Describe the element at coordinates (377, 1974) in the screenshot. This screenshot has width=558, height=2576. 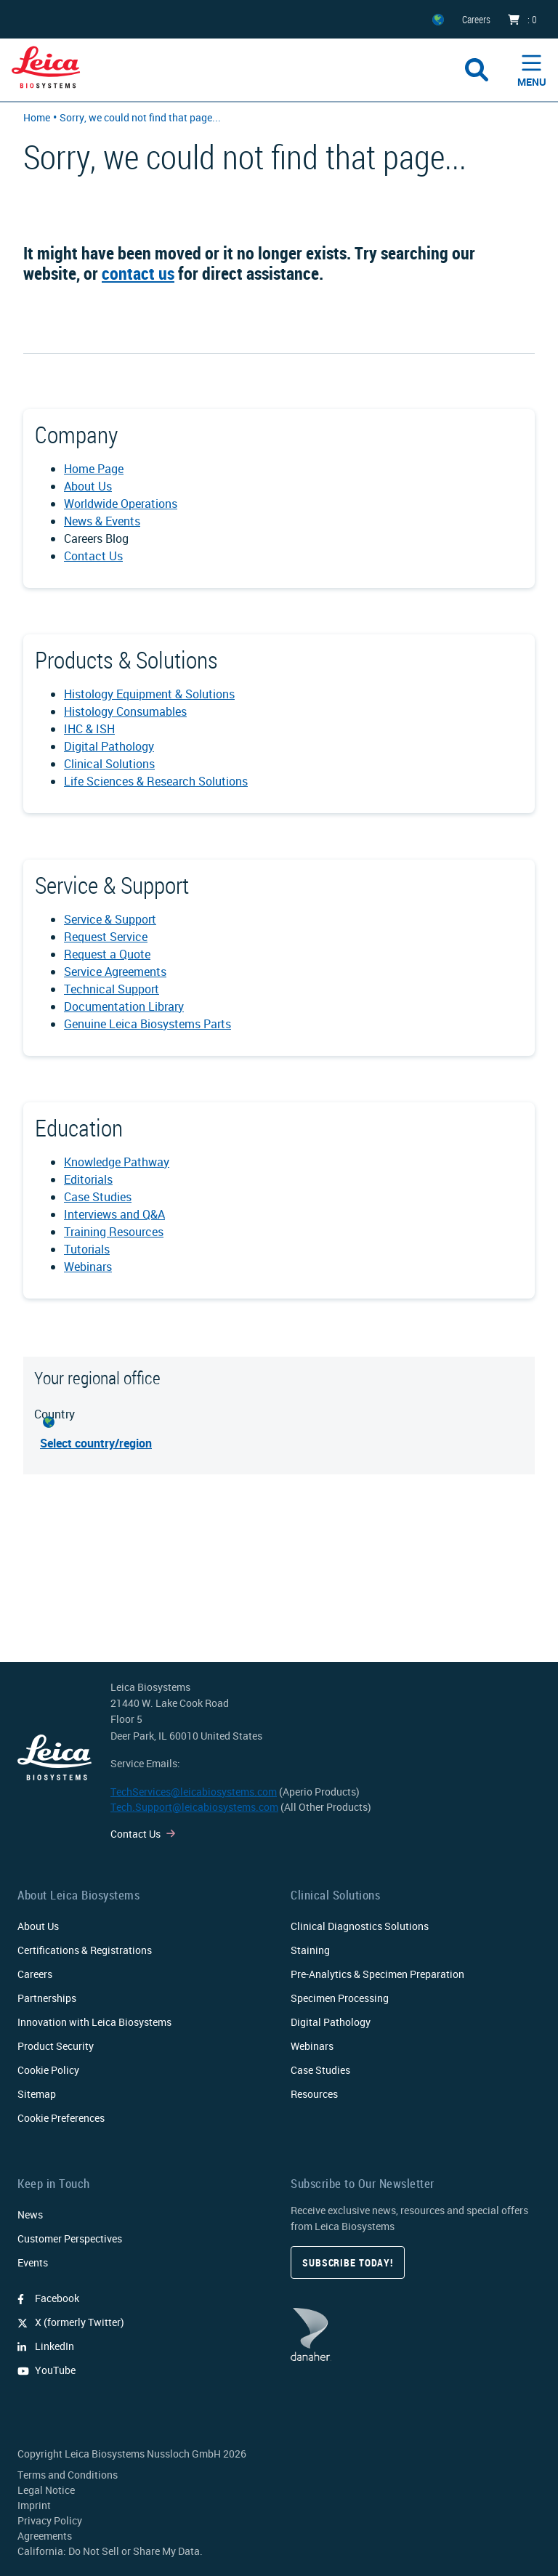
I see `Pre-Analytics & Specimen Preparation` at that location.